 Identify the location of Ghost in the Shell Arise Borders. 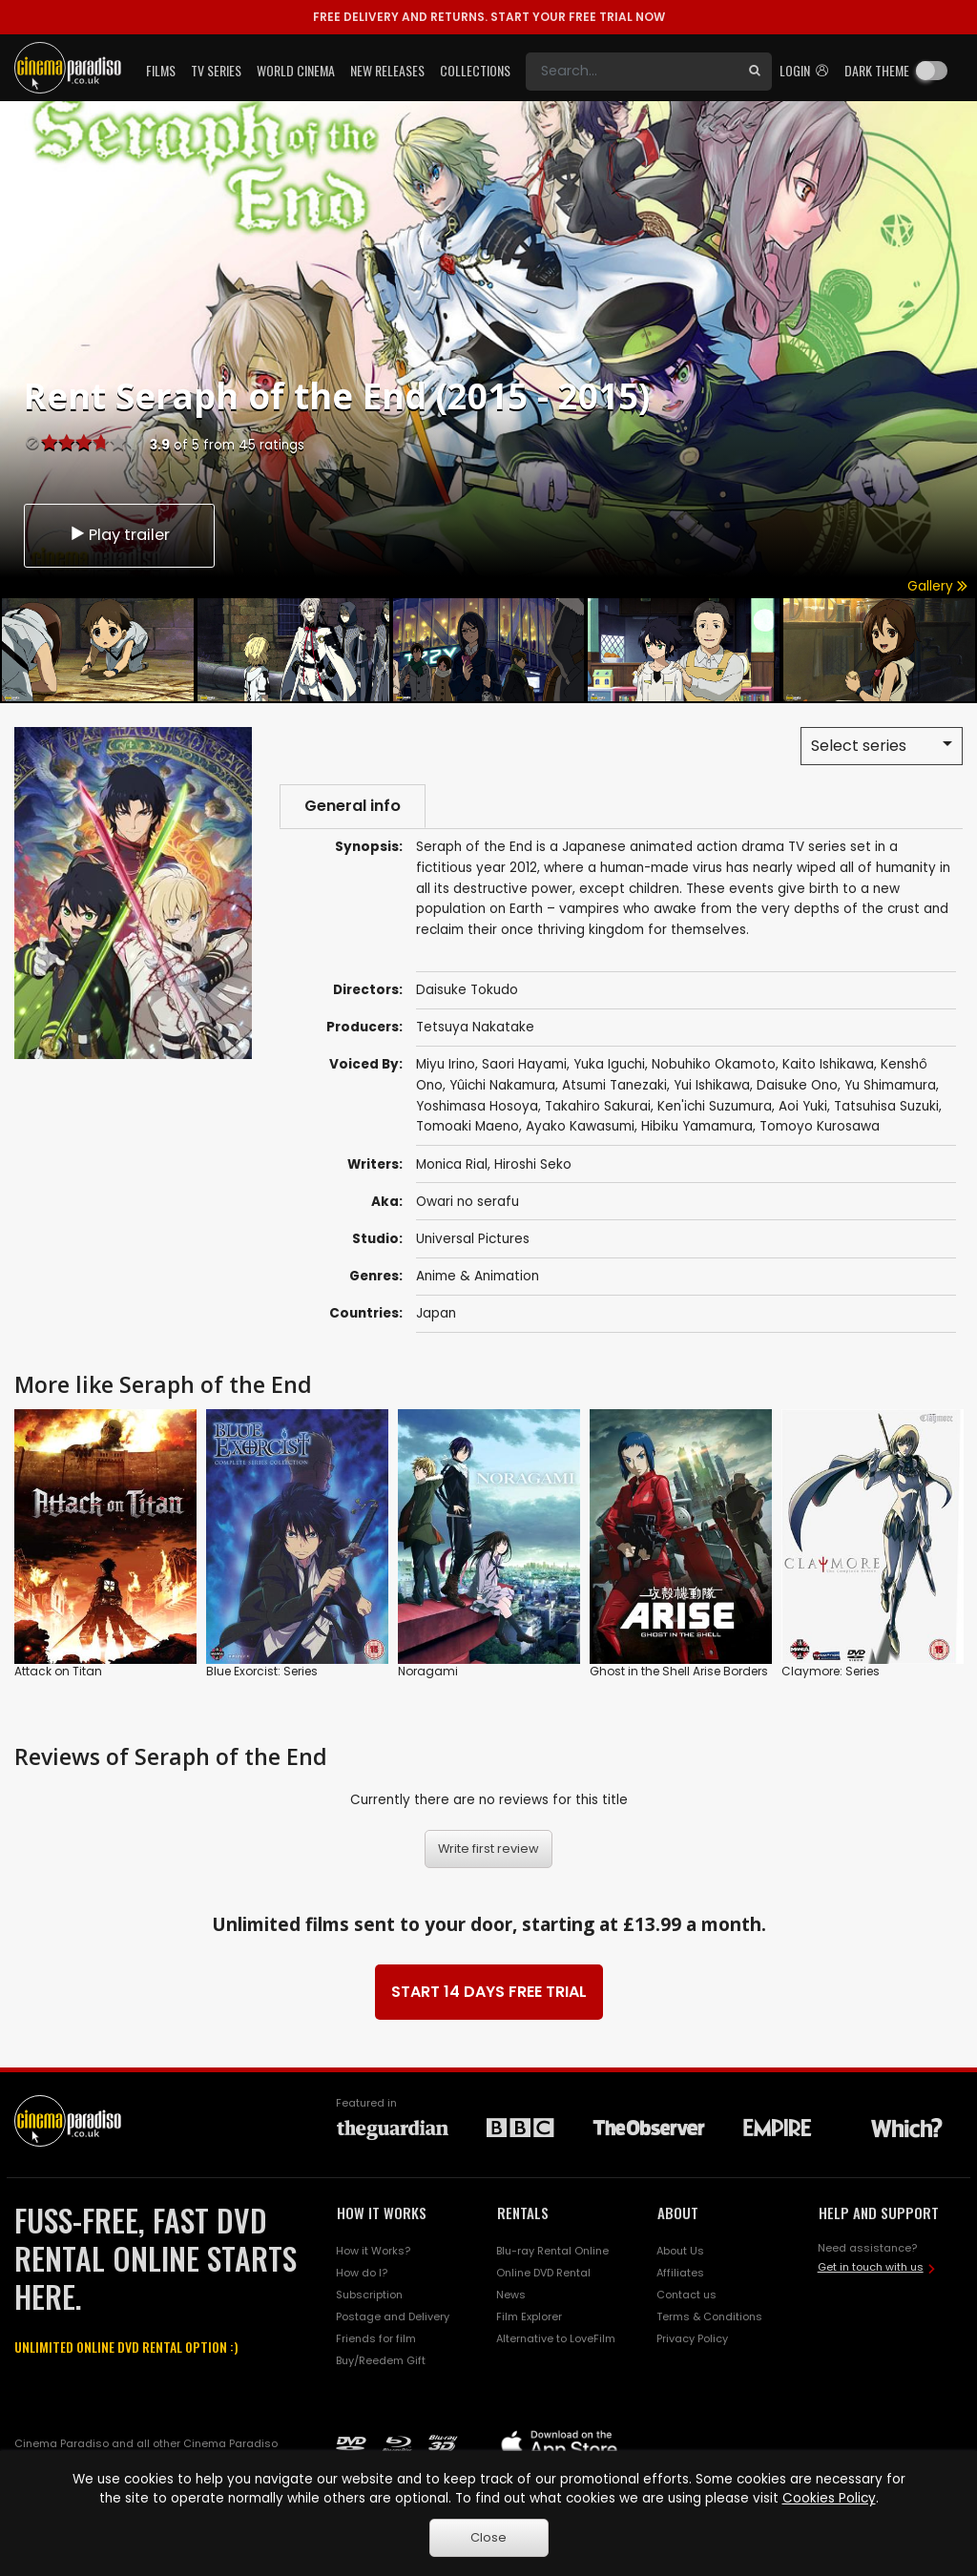
(679, 1672).